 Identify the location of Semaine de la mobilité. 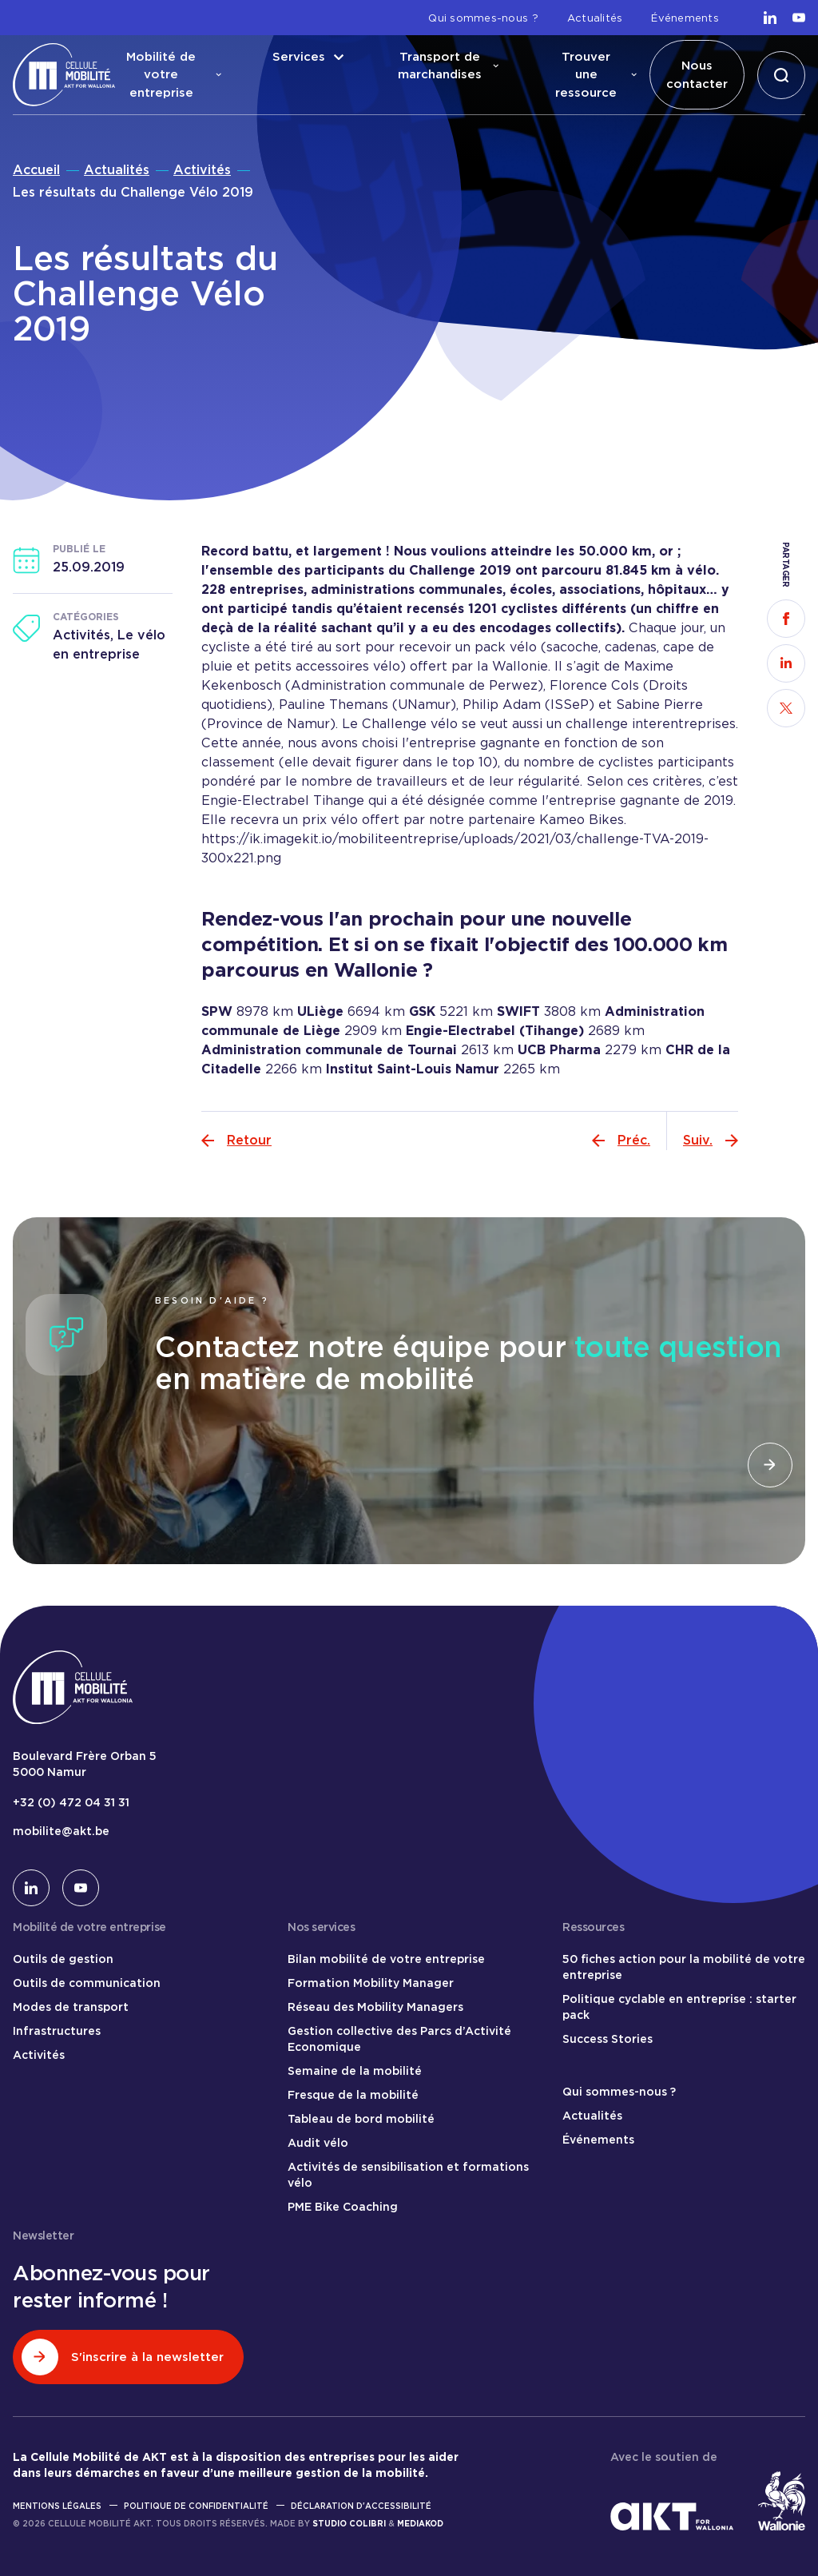
(355, 2070).